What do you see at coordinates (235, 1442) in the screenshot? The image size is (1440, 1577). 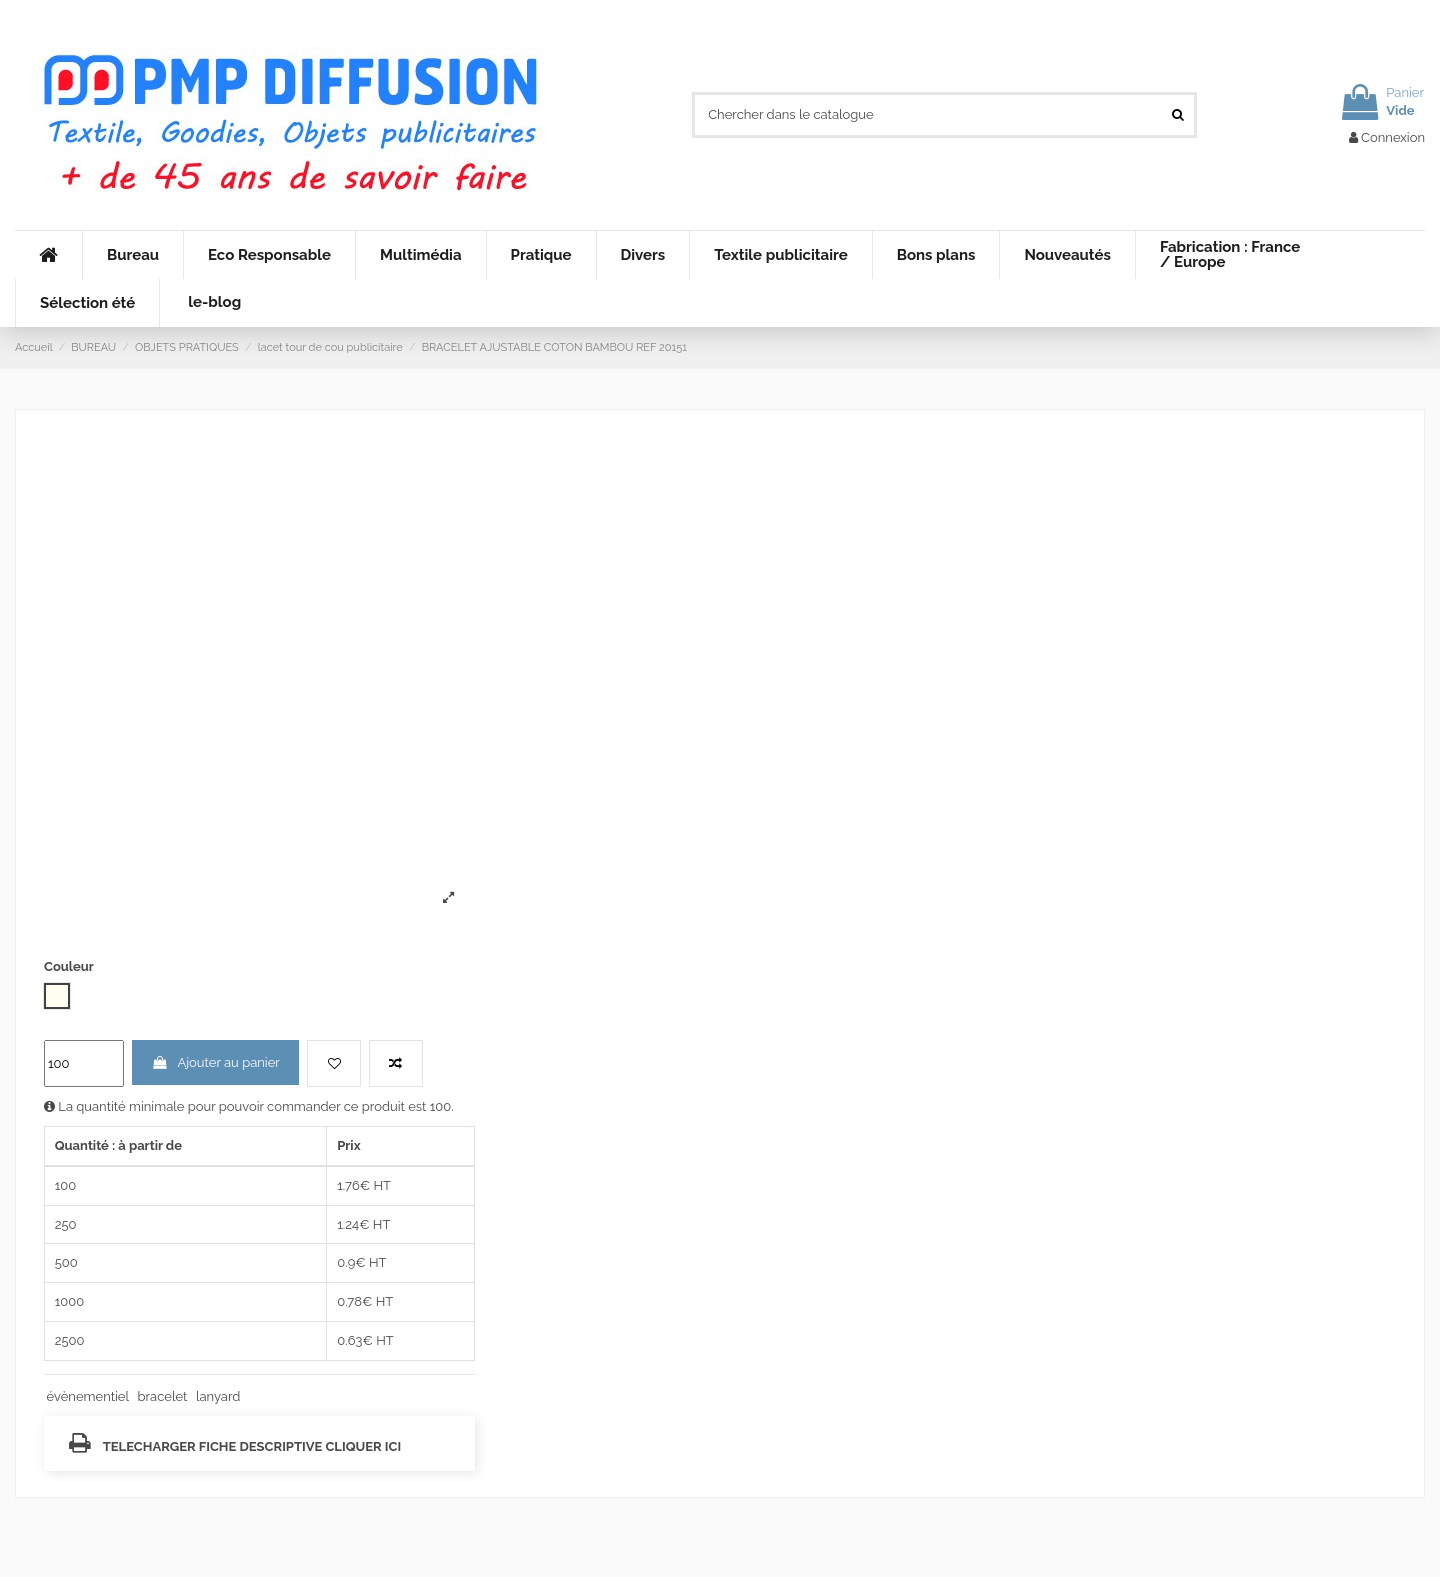 I see `TELECHARGER FICHE DESCRIPTIVE CLIQUER ICI` at bounding box center [235, 1442].